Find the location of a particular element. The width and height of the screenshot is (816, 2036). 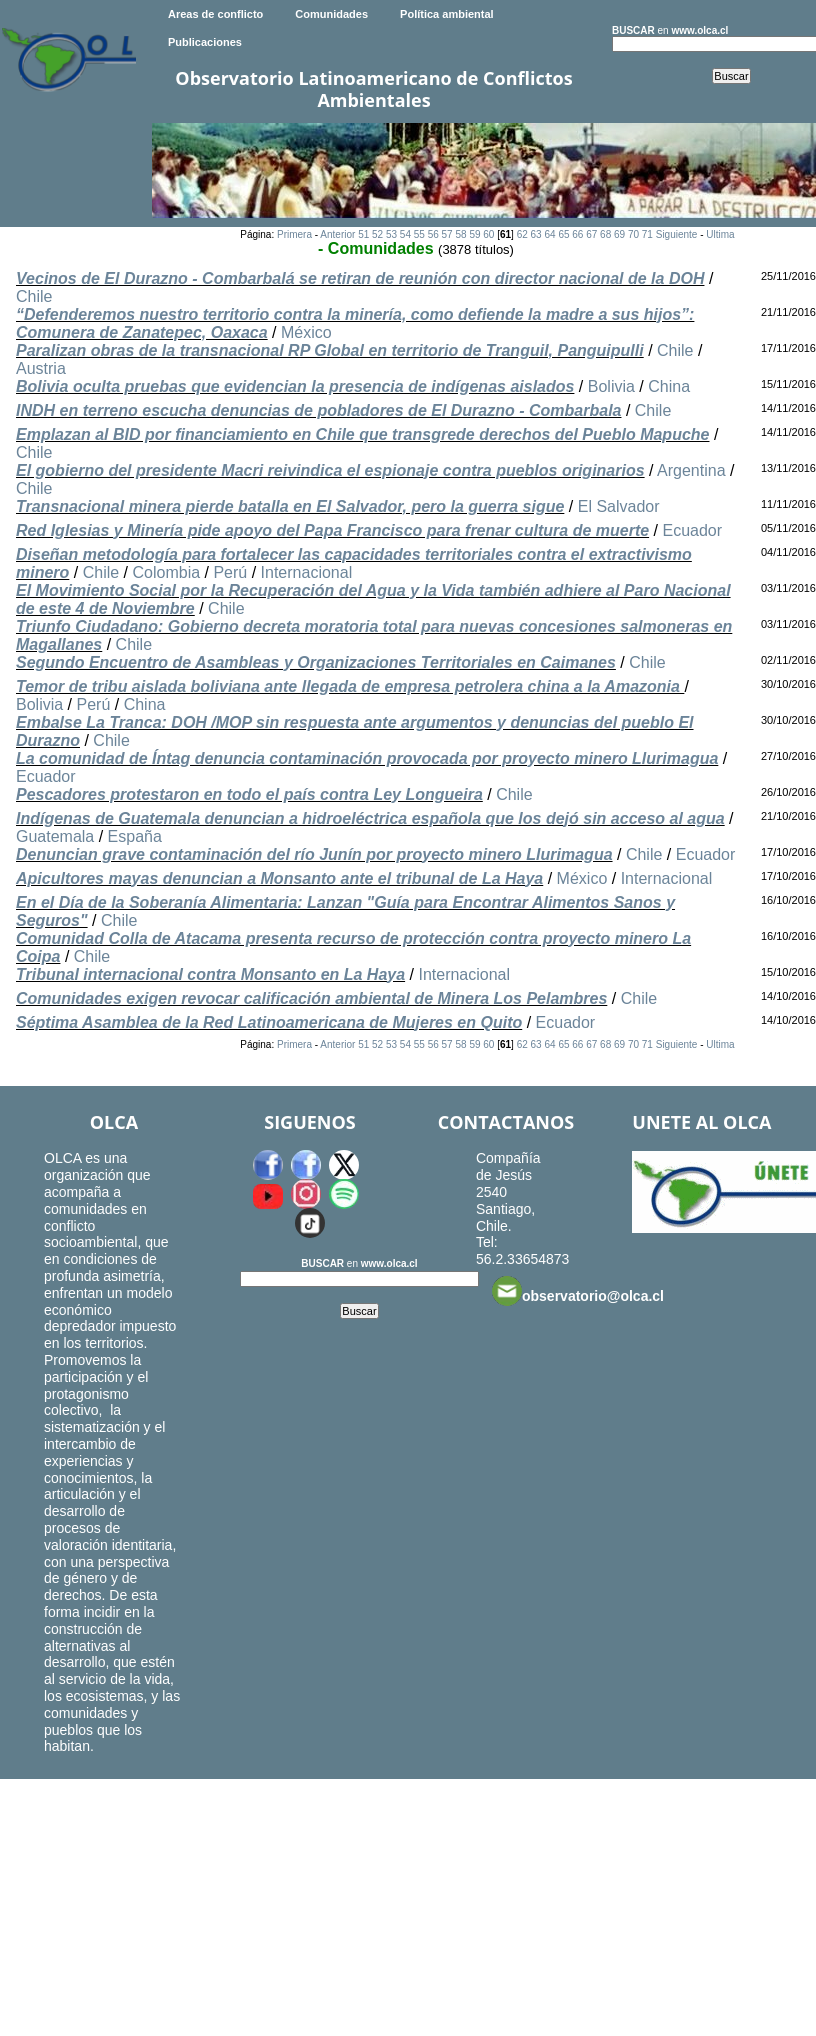

66 is located at coordinates (577, 234).